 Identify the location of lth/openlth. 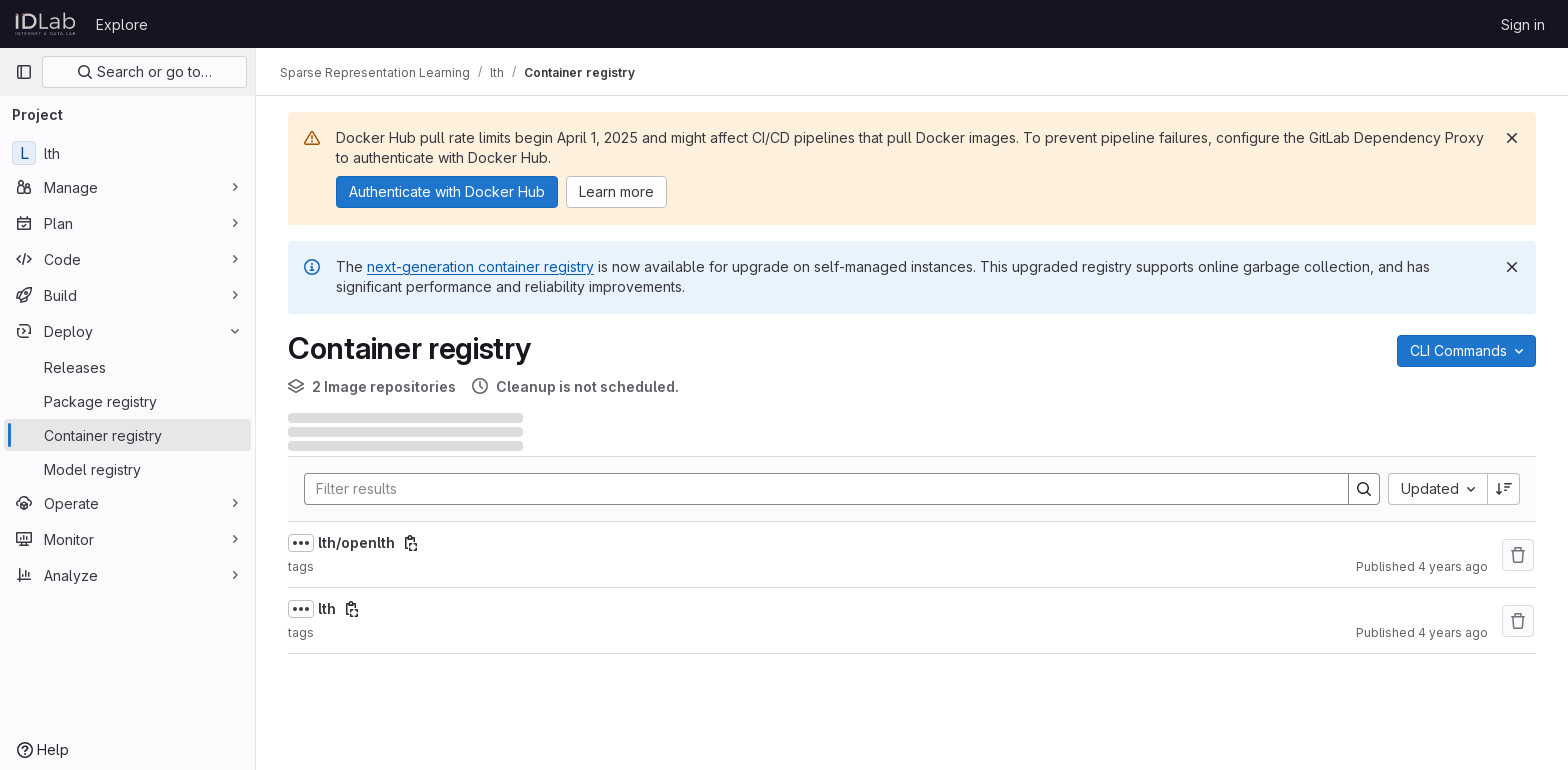
(356, 542).